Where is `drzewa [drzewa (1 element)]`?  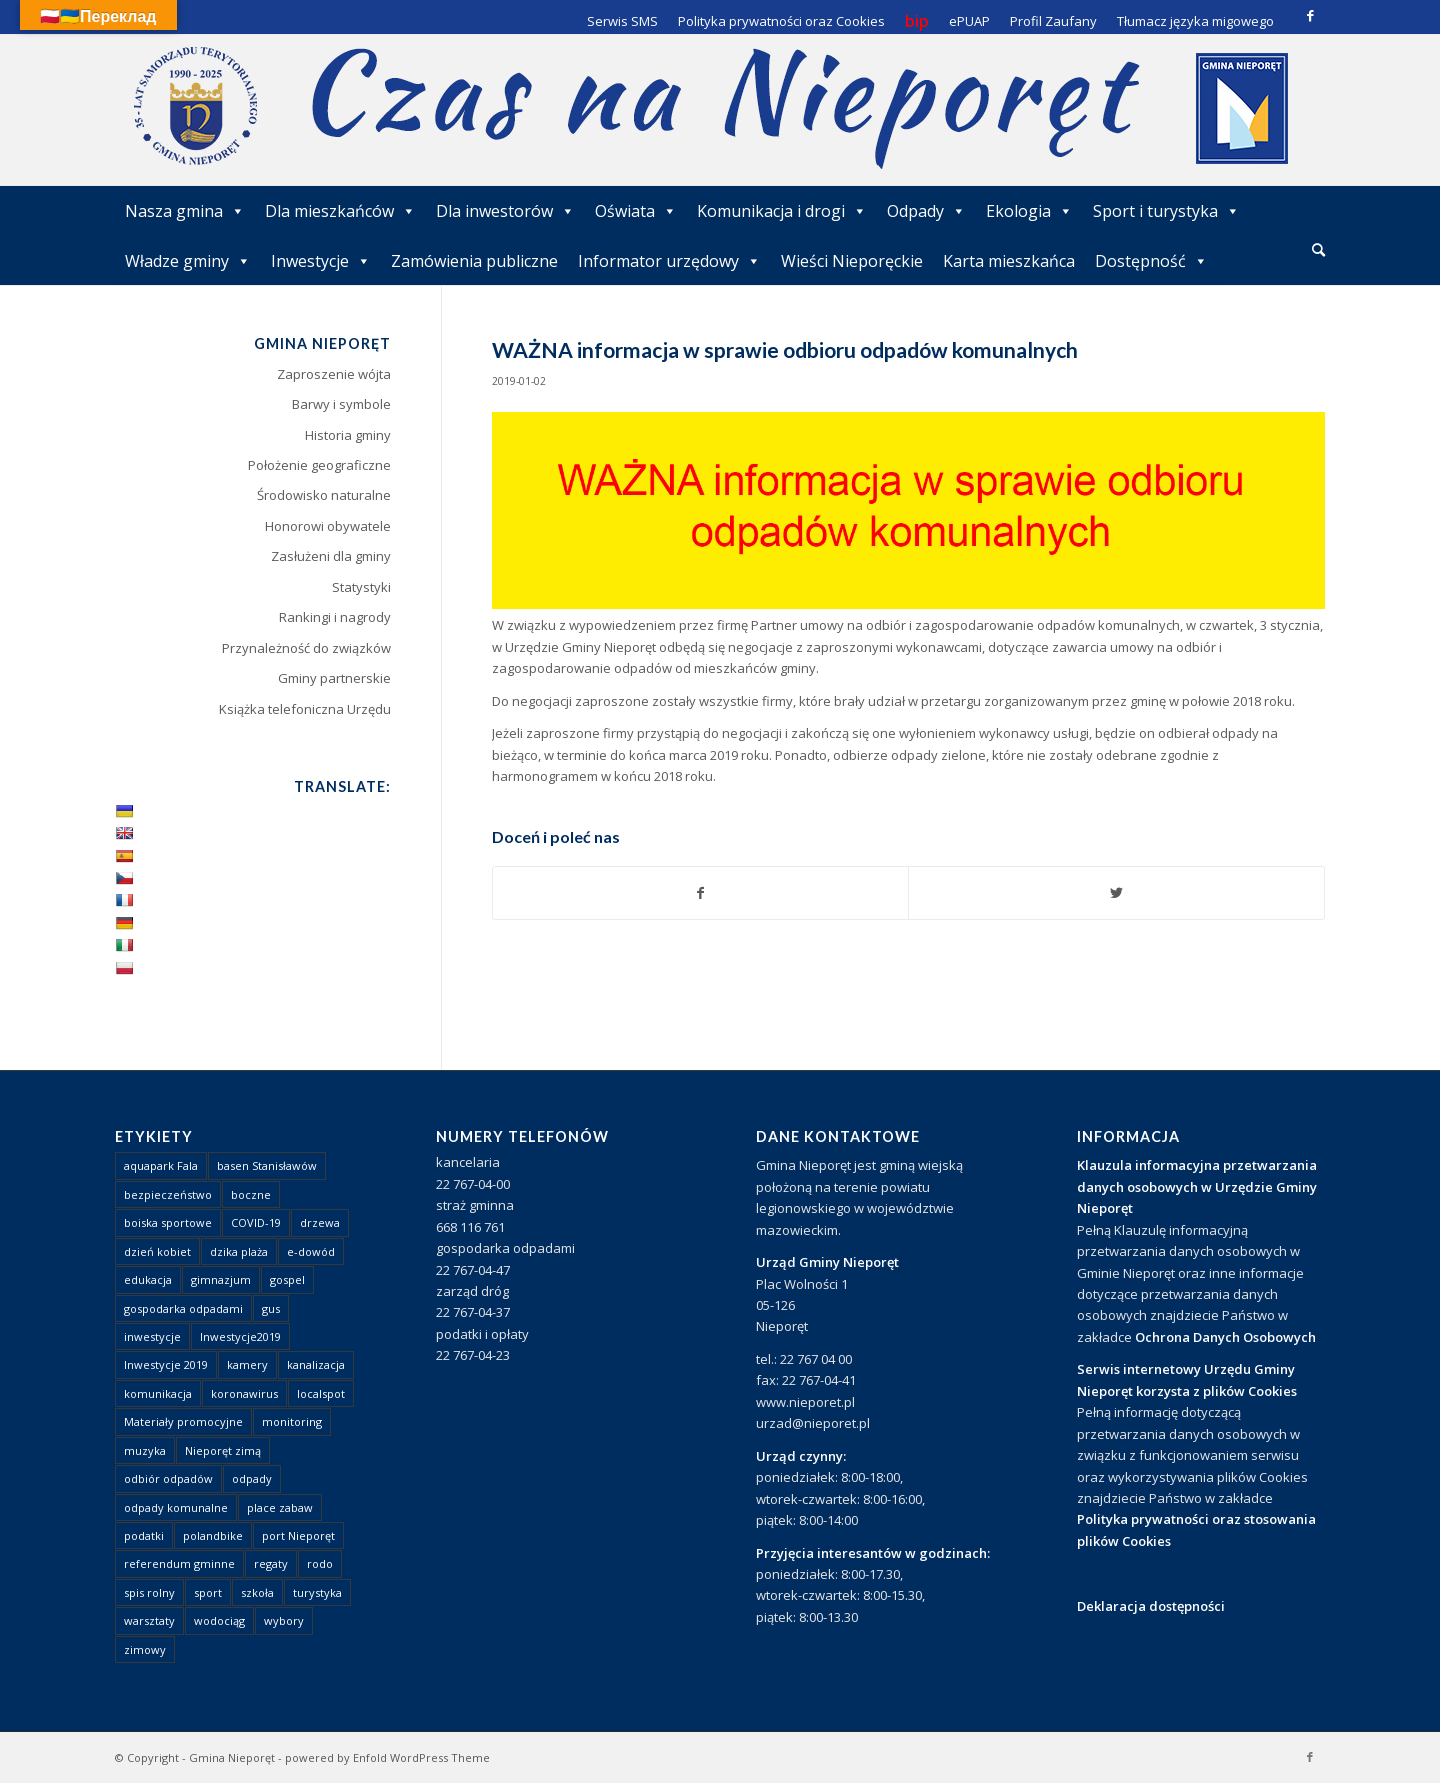
drzewa [drzewa (1 element)] is located at coordinates (320, 1222).